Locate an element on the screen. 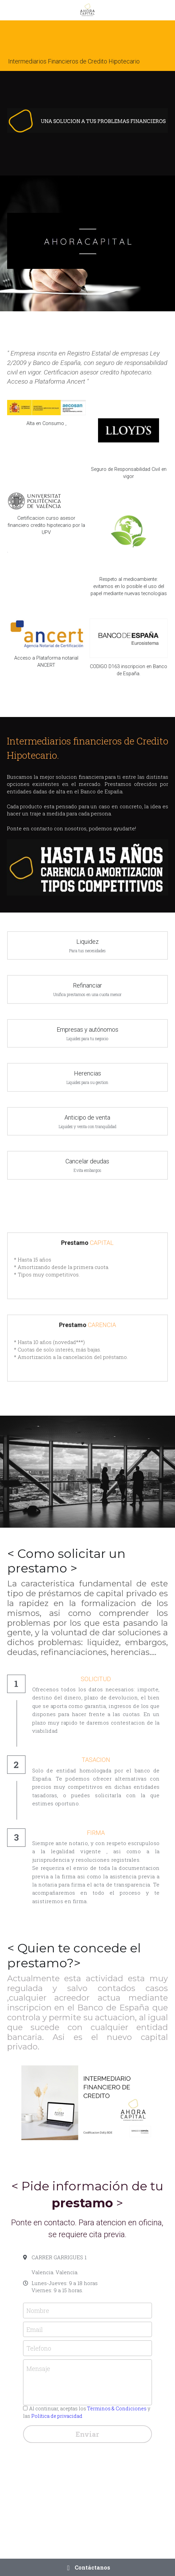 This screenshot has width=175, height=2576. [image link] is located at coordinates (46, 407).